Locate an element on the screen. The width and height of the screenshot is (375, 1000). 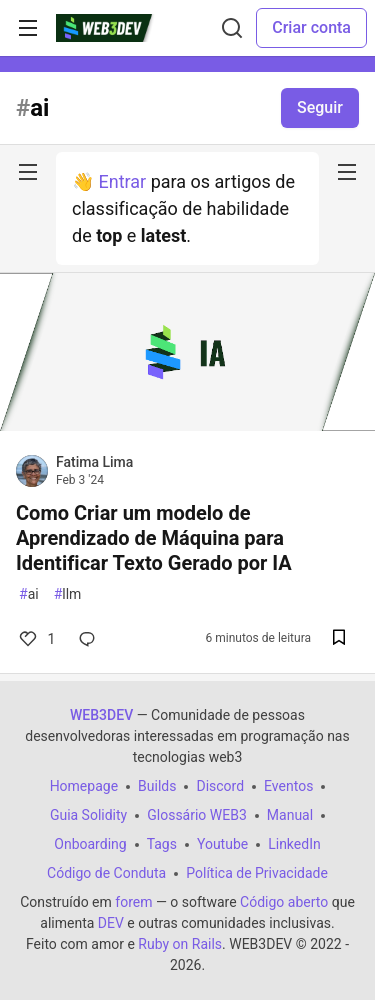
Criar conta is located at coordinates (311, 27).